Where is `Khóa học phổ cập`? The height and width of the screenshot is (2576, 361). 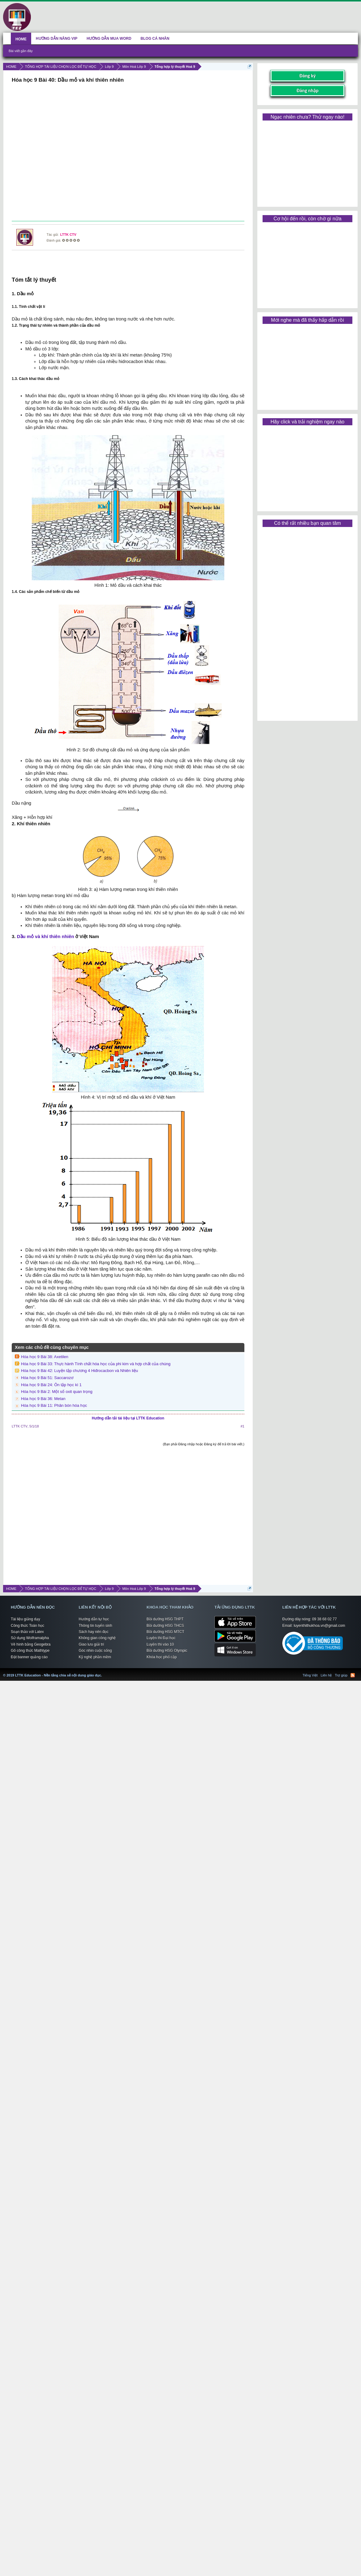
Khóa học phổ cập is located at coordinates (162, 1657).